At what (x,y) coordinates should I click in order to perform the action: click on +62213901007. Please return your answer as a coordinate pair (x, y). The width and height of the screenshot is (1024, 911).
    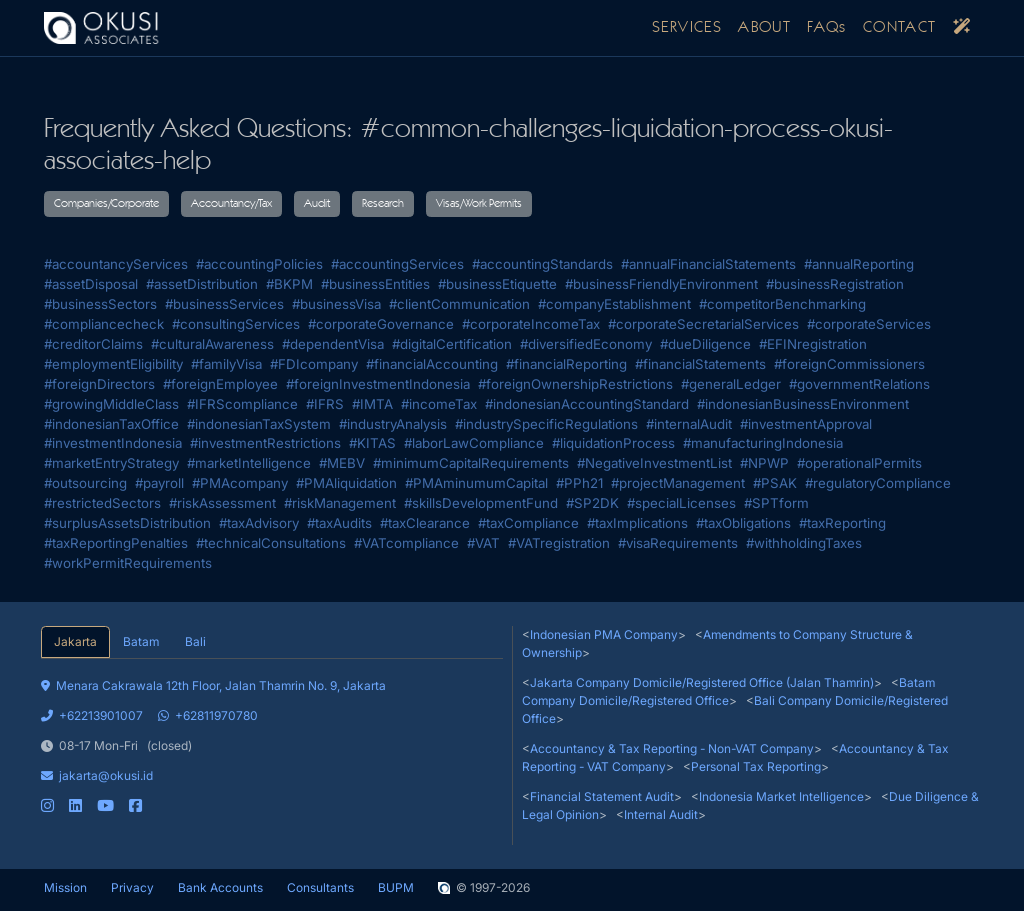
    Looking at the image, I should click on (92, 715).